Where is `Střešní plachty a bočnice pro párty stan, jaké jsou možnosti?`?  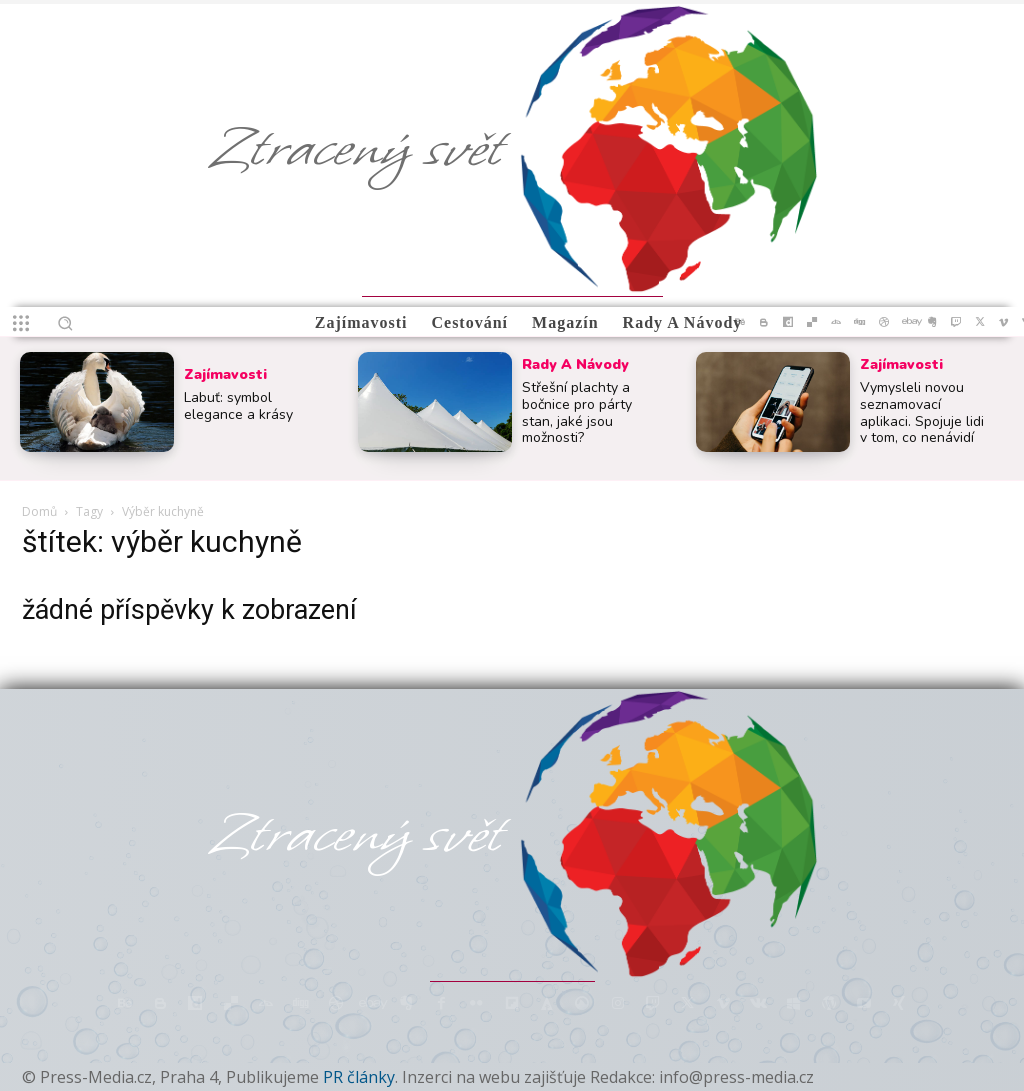
Střešní plachty a bočnice pro párty stan, jaké jsou možnosti? is located at coordinates (577, 412).